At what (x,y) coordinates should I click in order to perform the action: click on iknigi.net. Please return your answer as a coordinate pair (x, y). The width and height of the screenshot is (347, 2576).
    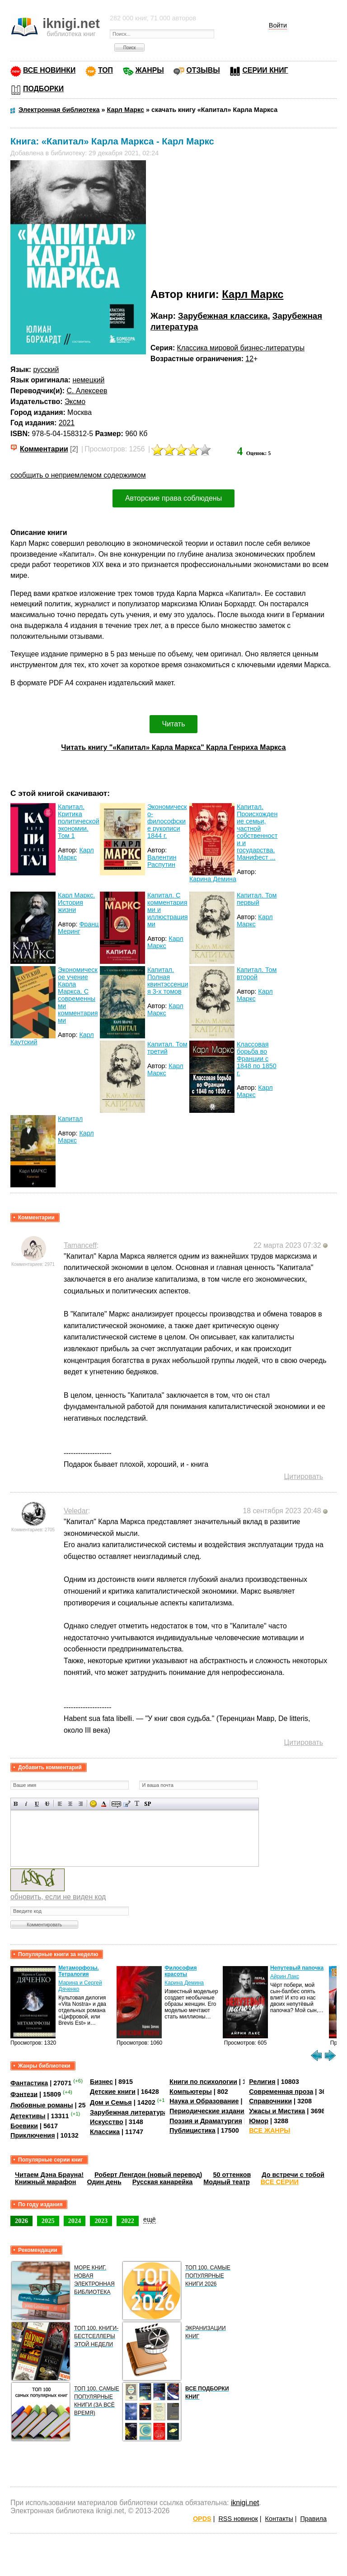
    Looking at the image, I should click on (245, 2502).